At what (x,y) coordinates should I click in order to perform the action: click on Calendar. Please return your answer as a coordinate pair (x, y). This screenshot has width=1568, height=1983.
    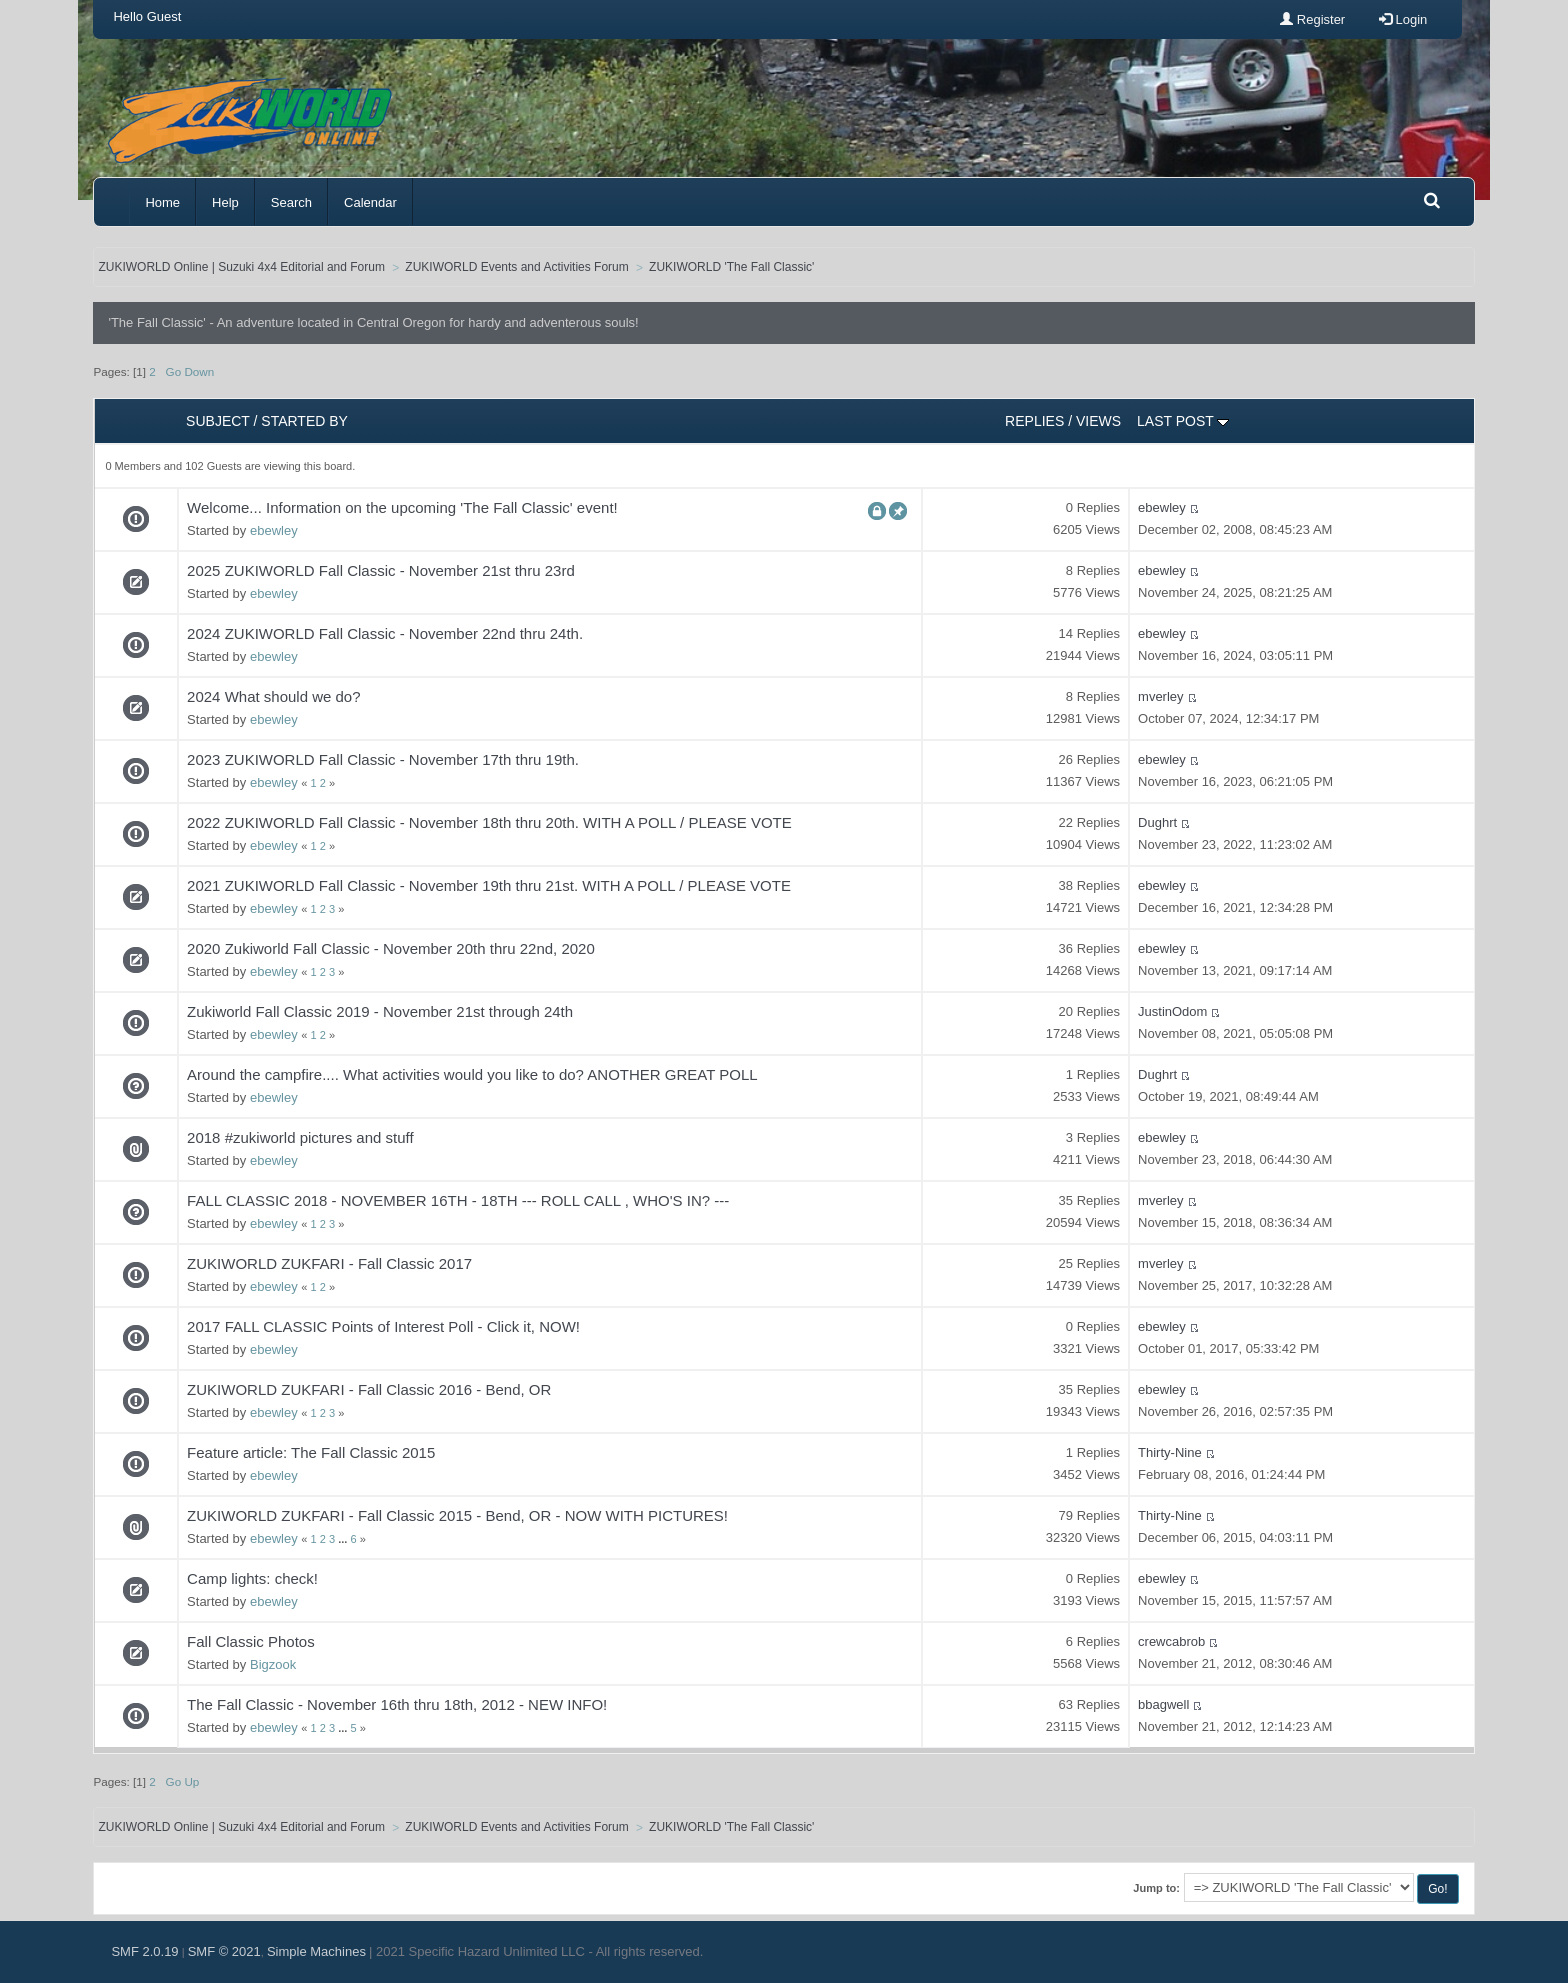
    Looking at the image, I should click on (370, 202).